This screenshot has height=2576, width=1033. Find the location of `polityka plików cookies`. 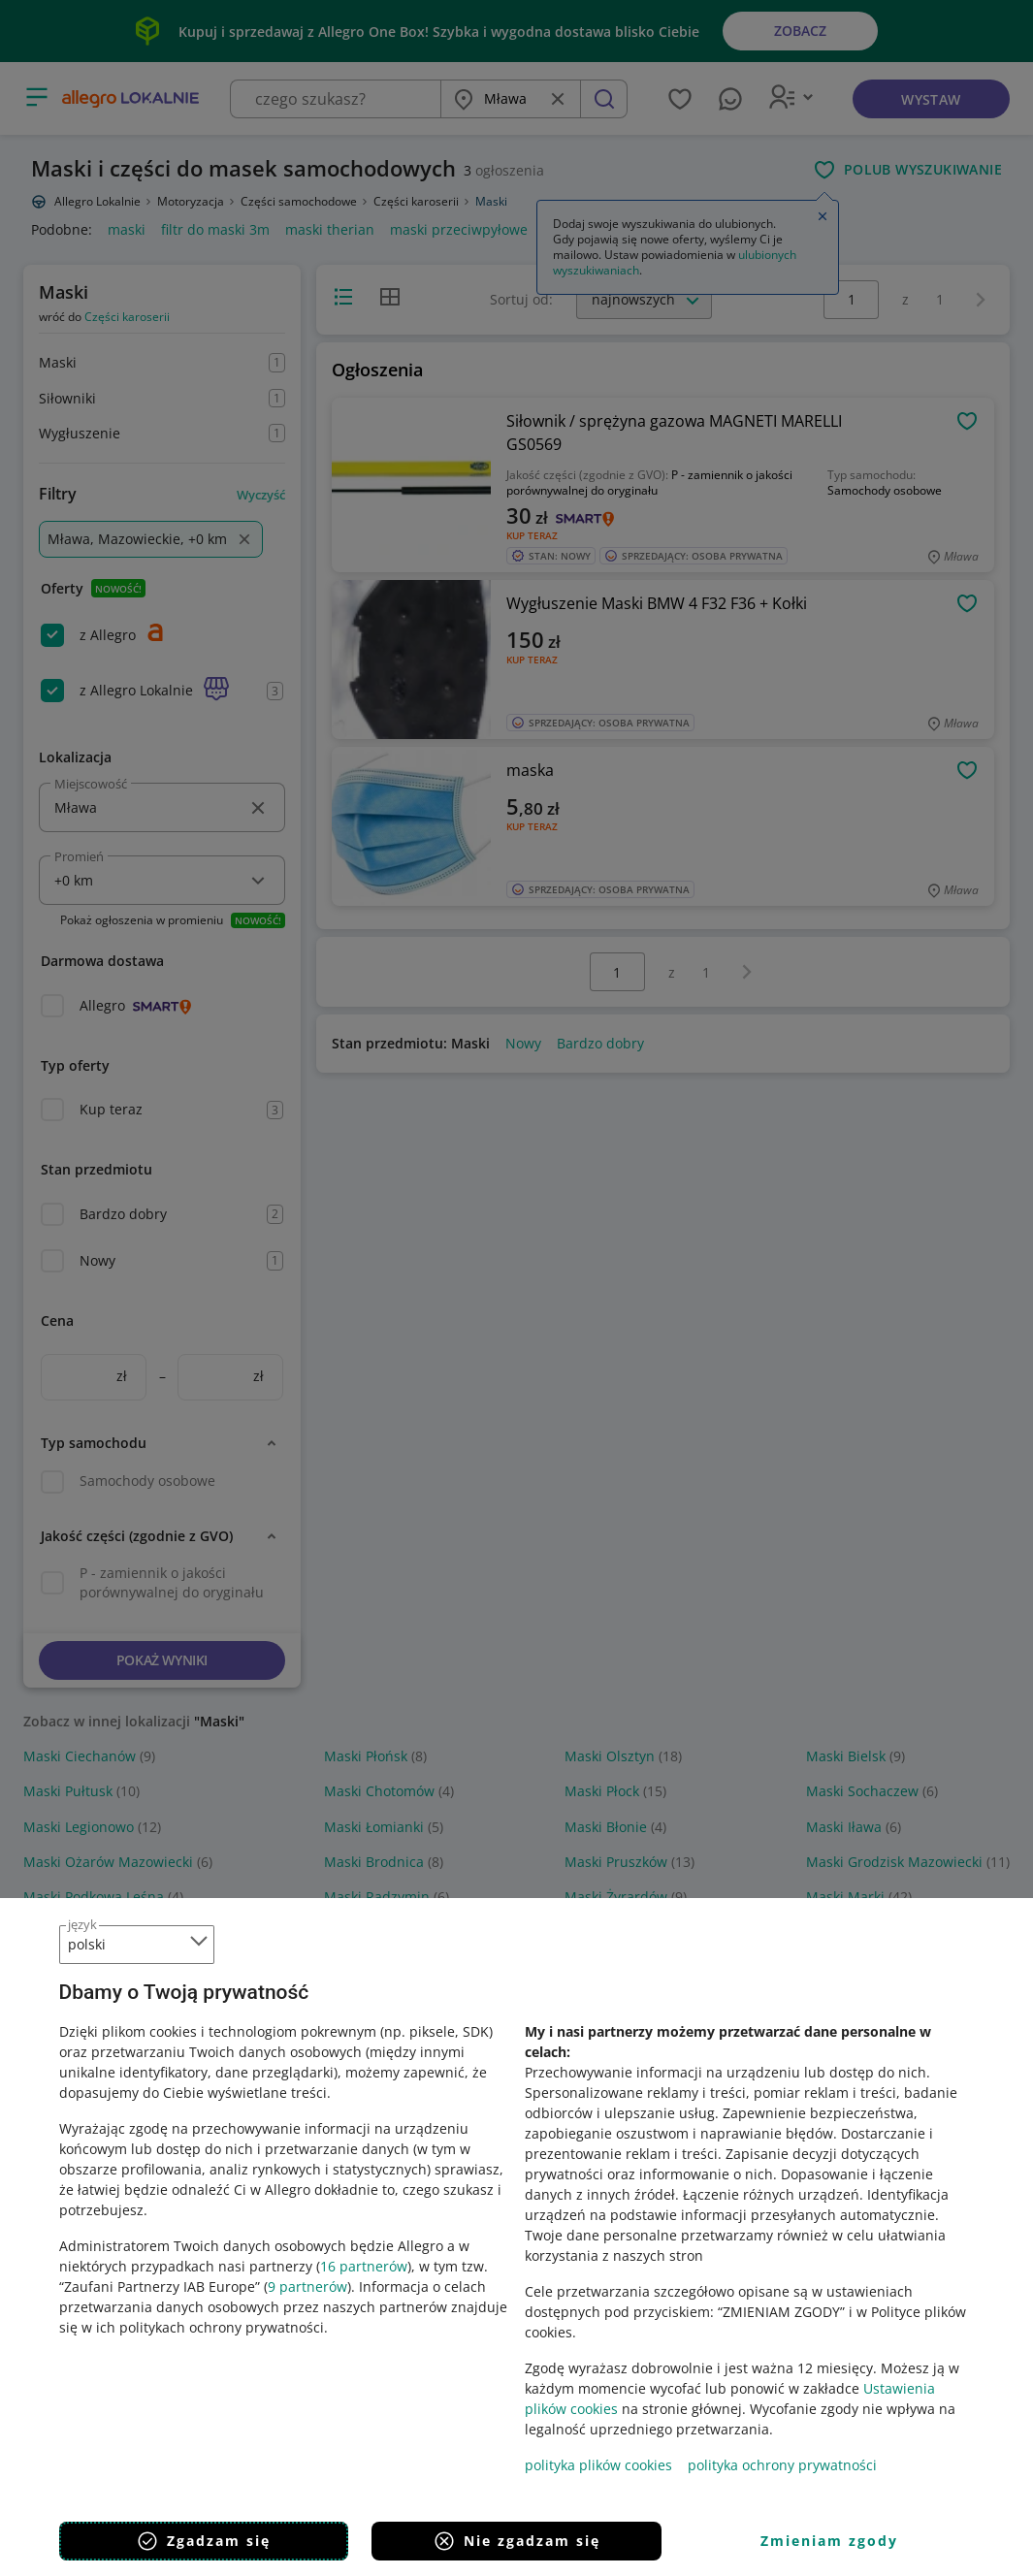

polityka plików cookies is located at coordinates (598, 2465).